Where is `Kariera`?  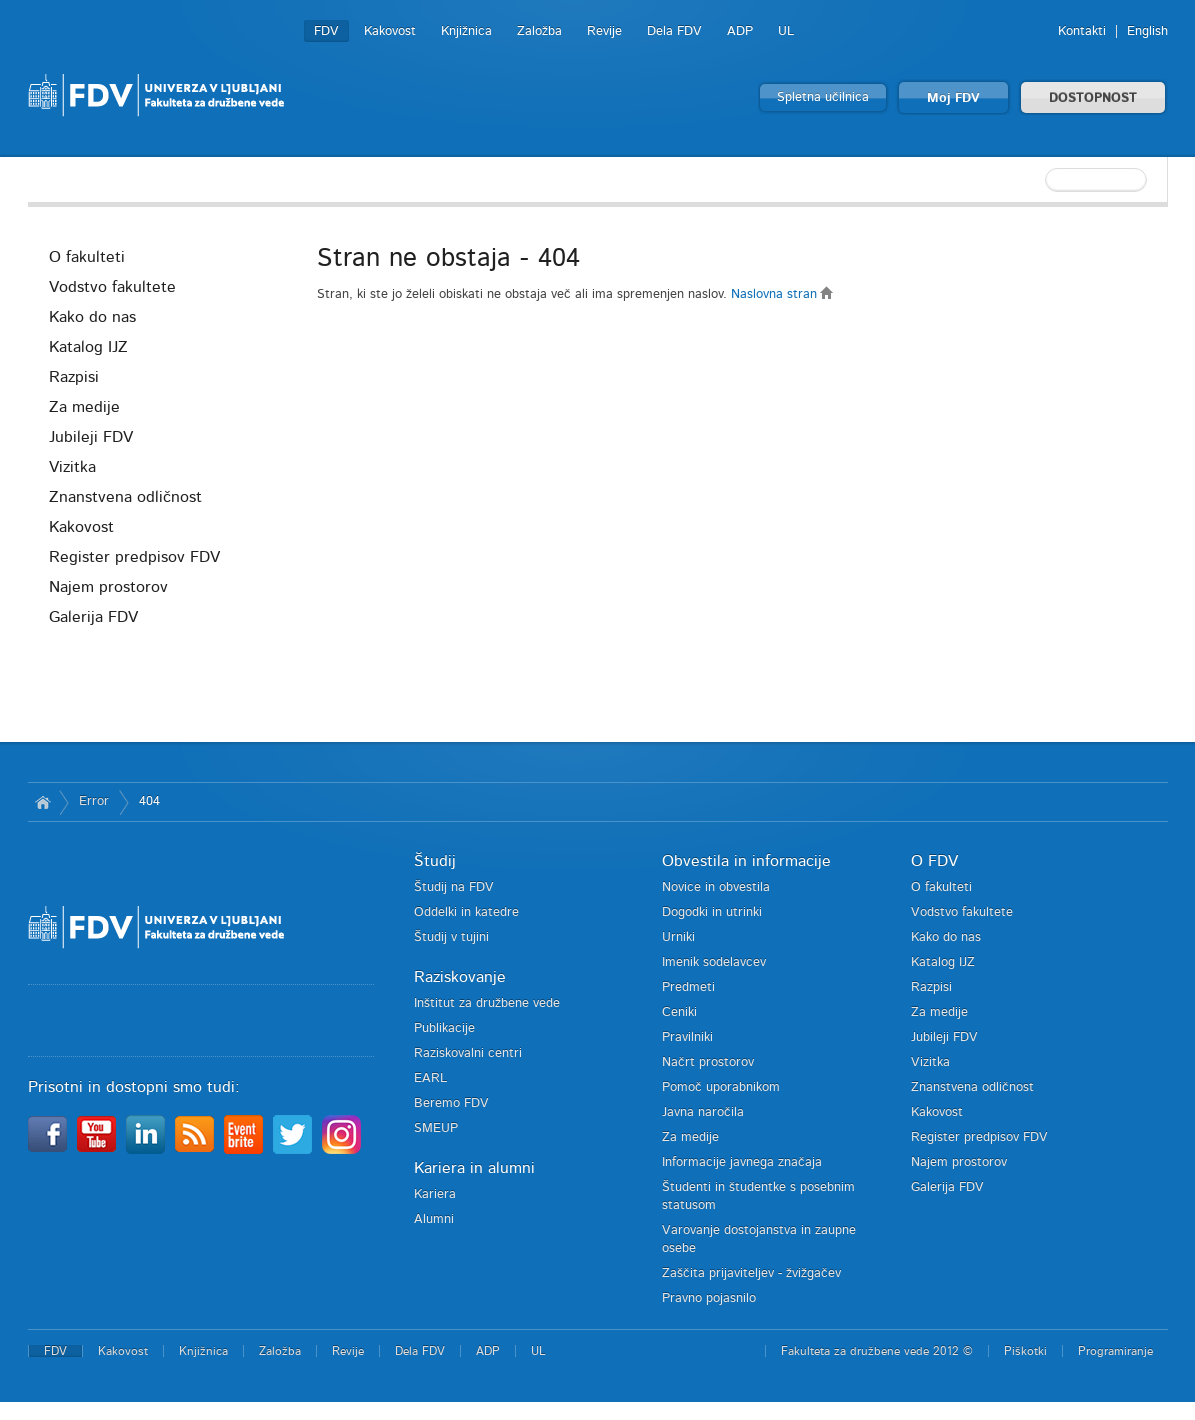 Kariera is located at coordinates (435, 1194).